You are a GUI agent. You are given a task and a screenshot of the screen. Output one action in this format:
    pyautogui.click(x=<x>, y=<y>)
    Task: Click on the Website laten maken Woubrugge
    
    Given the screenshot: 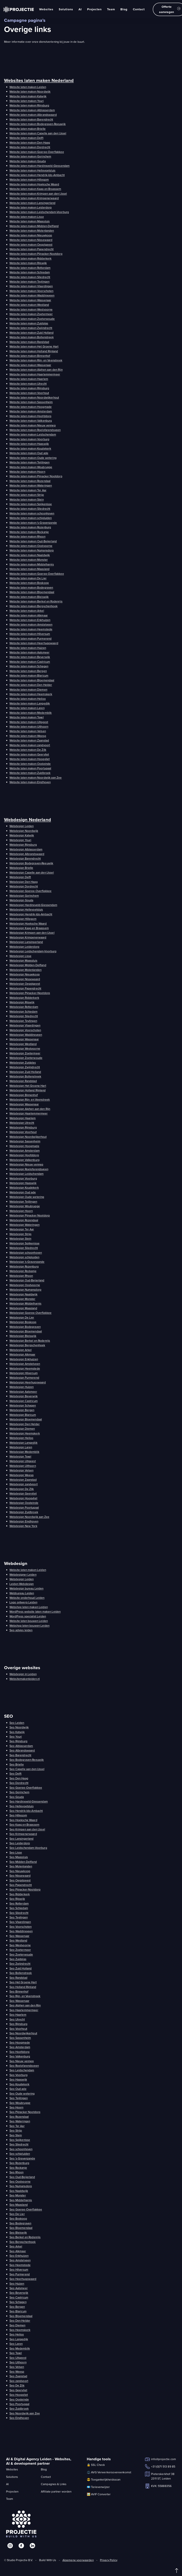 What is the action you would take?
    pyautogui.click(x=30, y=467)
    